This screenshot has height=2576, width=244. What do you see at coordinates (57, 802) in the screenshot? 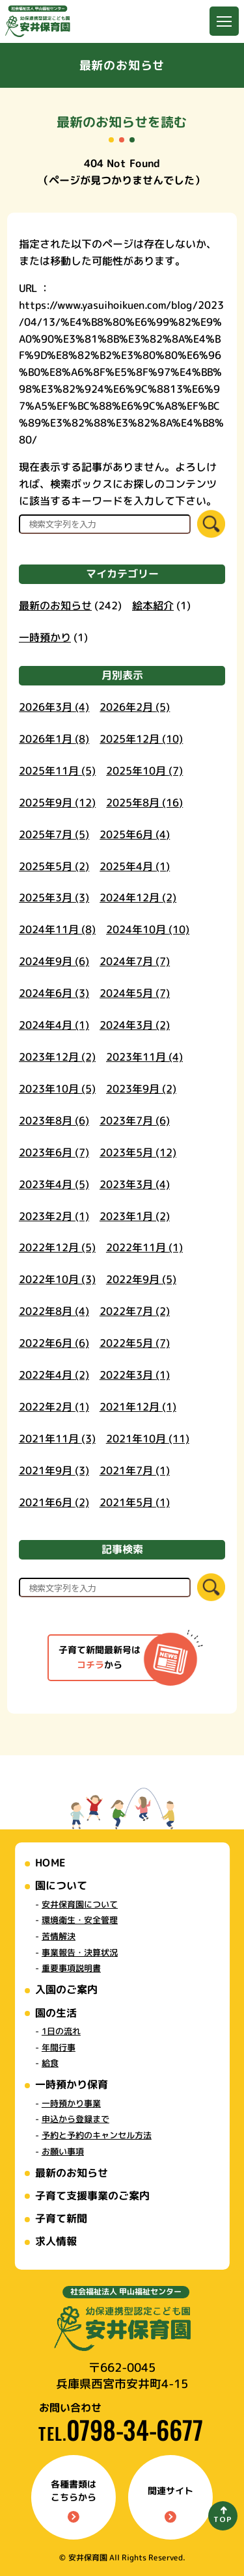
I see `2025年9月` at bounding box center [57, 802].